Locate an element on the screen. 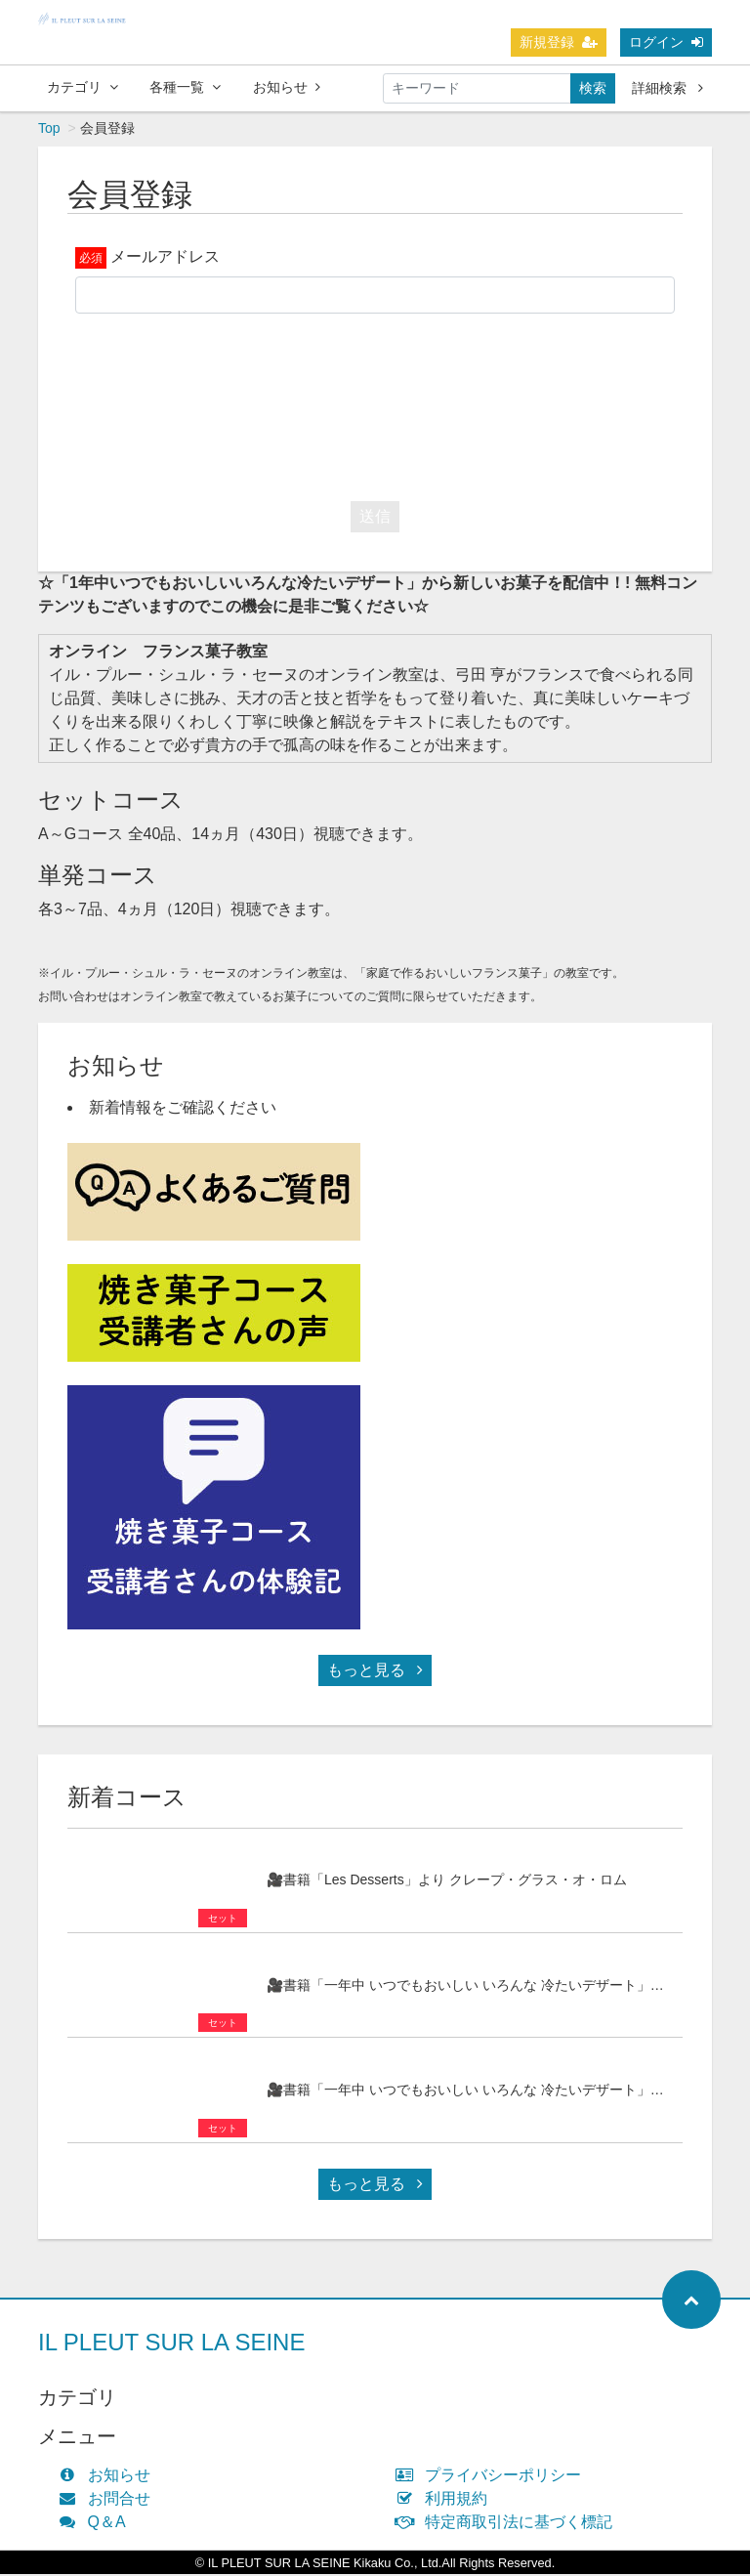  IL PLEUT SUR LA SEINE is located at coordinates (171, 2344).